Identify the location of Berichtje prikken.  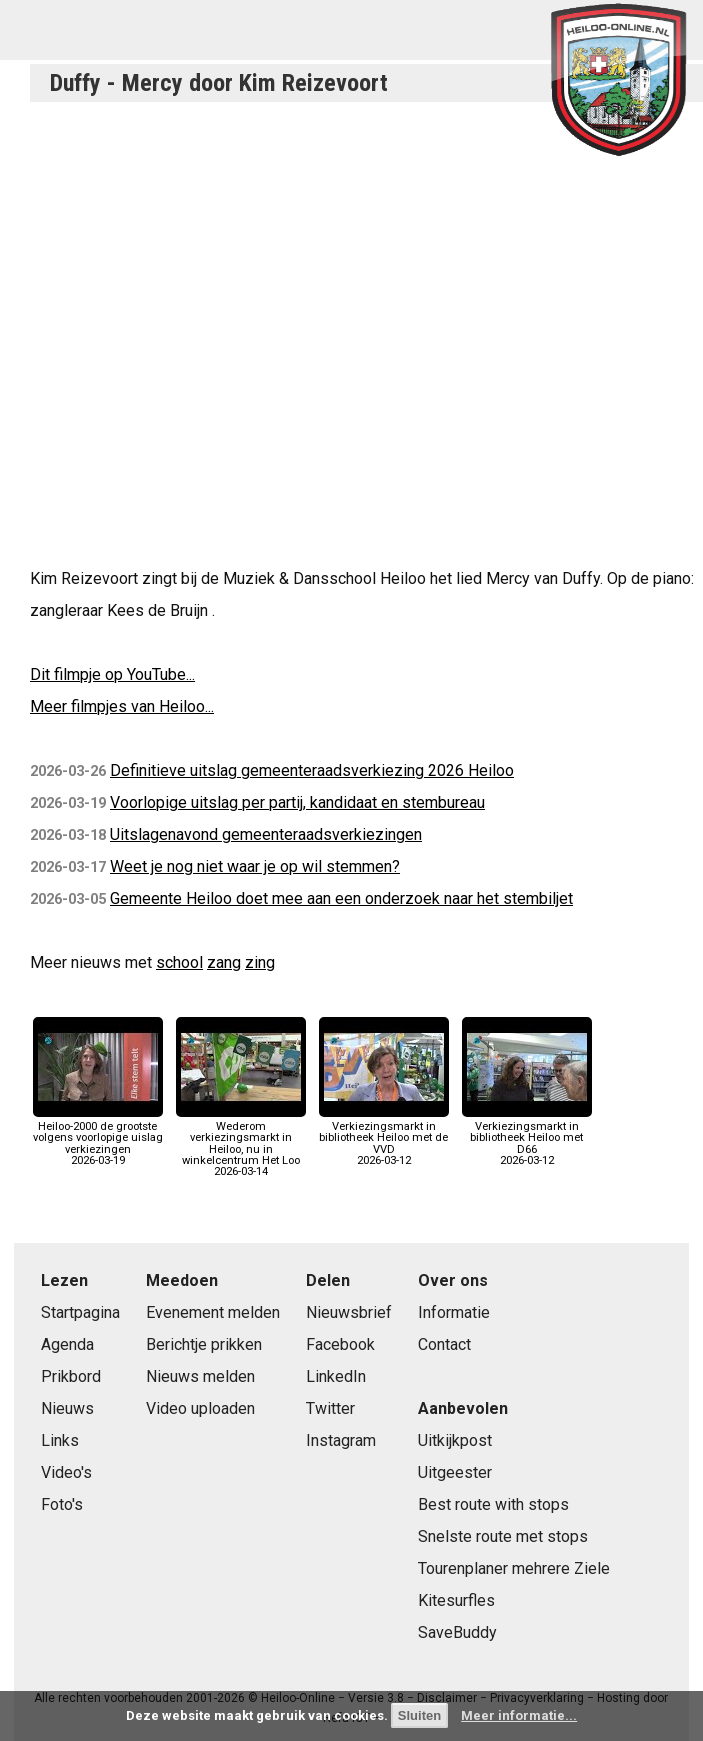
(204, 1344).